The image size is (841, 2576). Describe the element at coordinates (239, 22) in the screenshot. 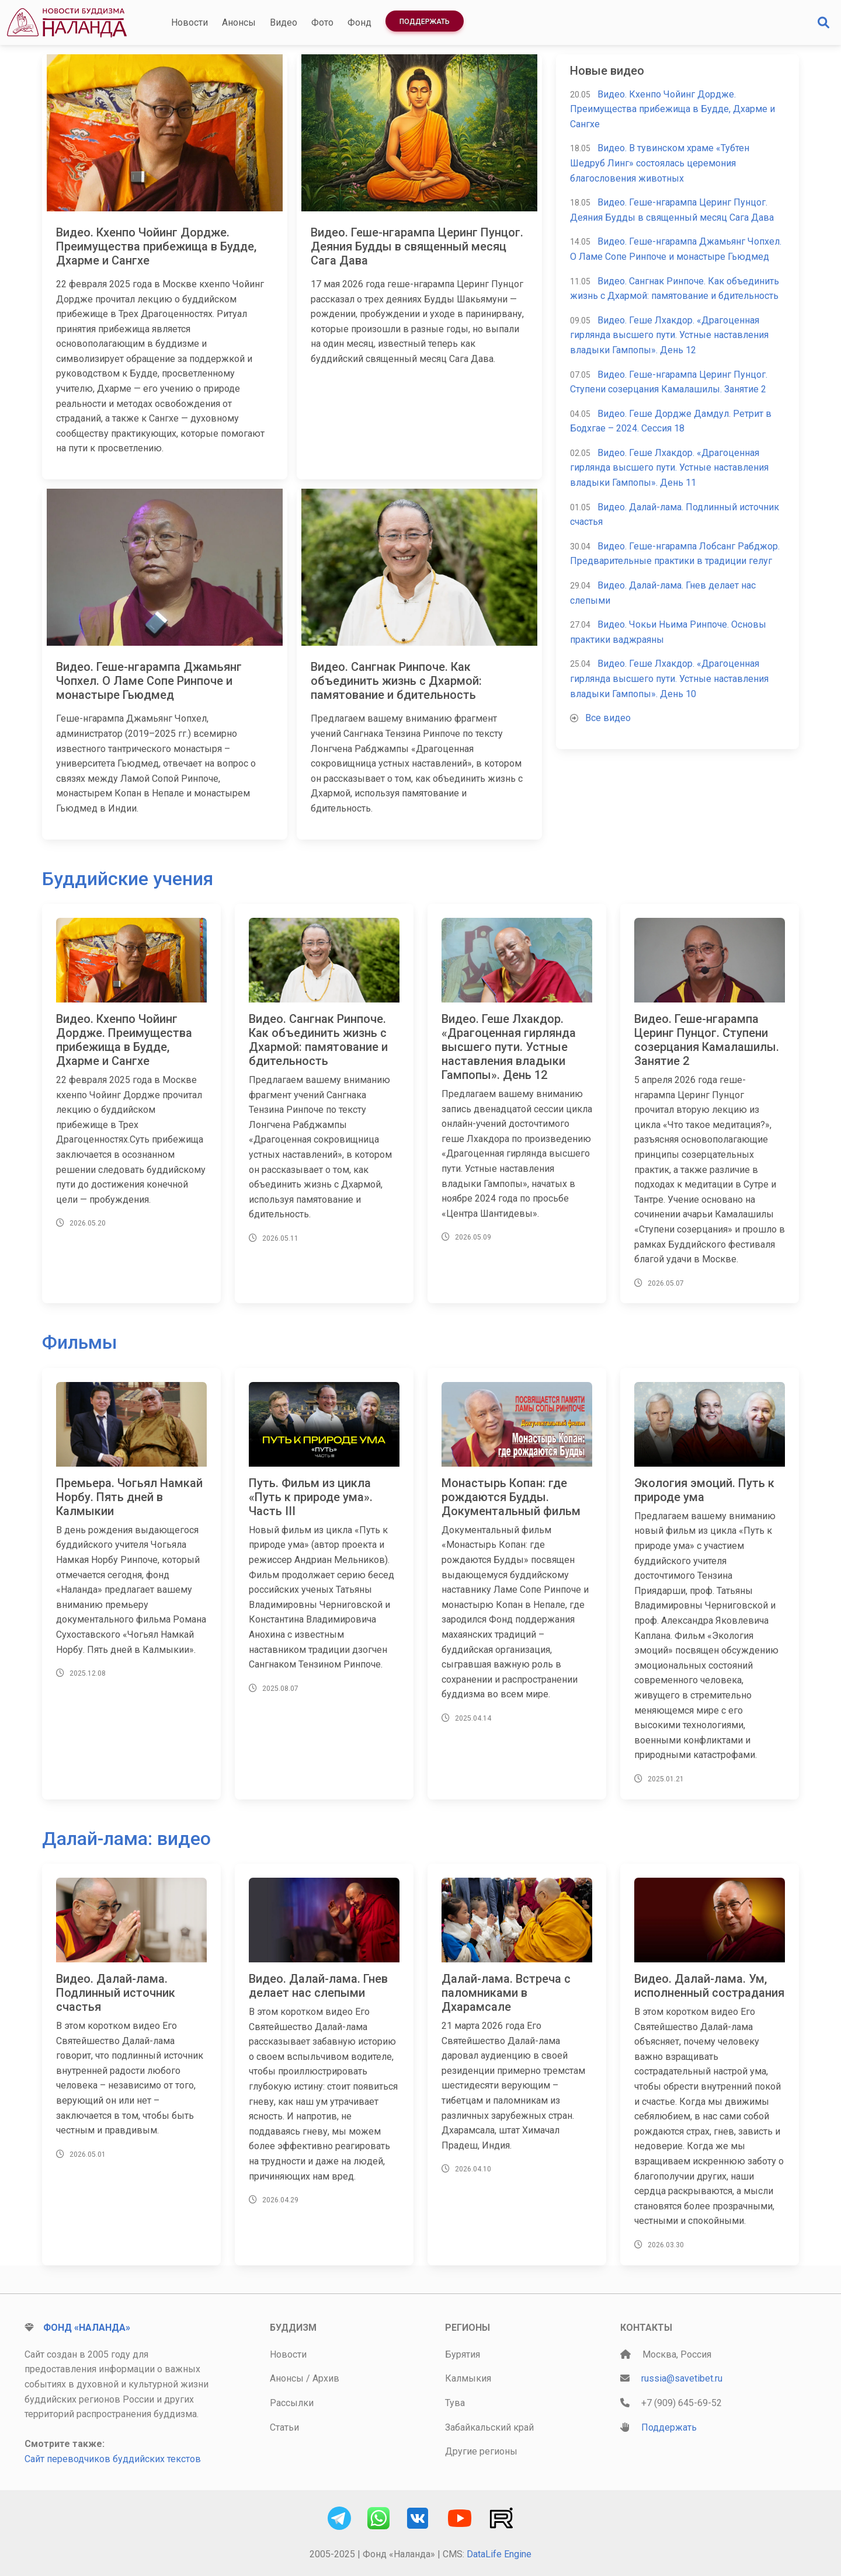

I see `Анонсы` at that location.